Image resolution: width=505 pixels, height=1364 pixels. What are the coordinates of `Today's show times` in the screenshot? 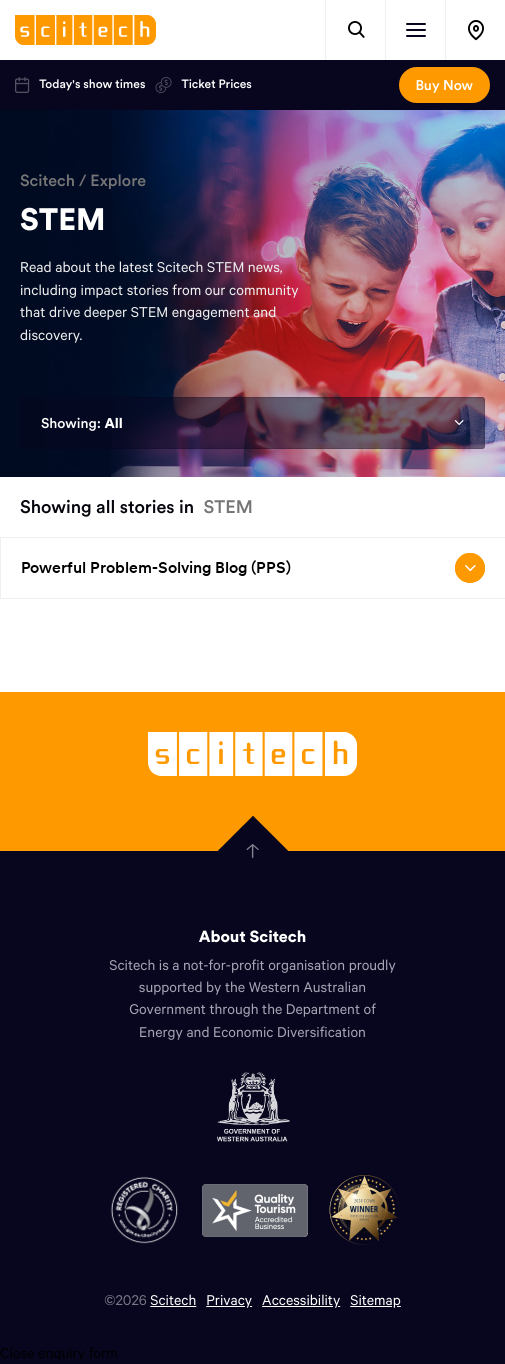 It's located at (80, 85).